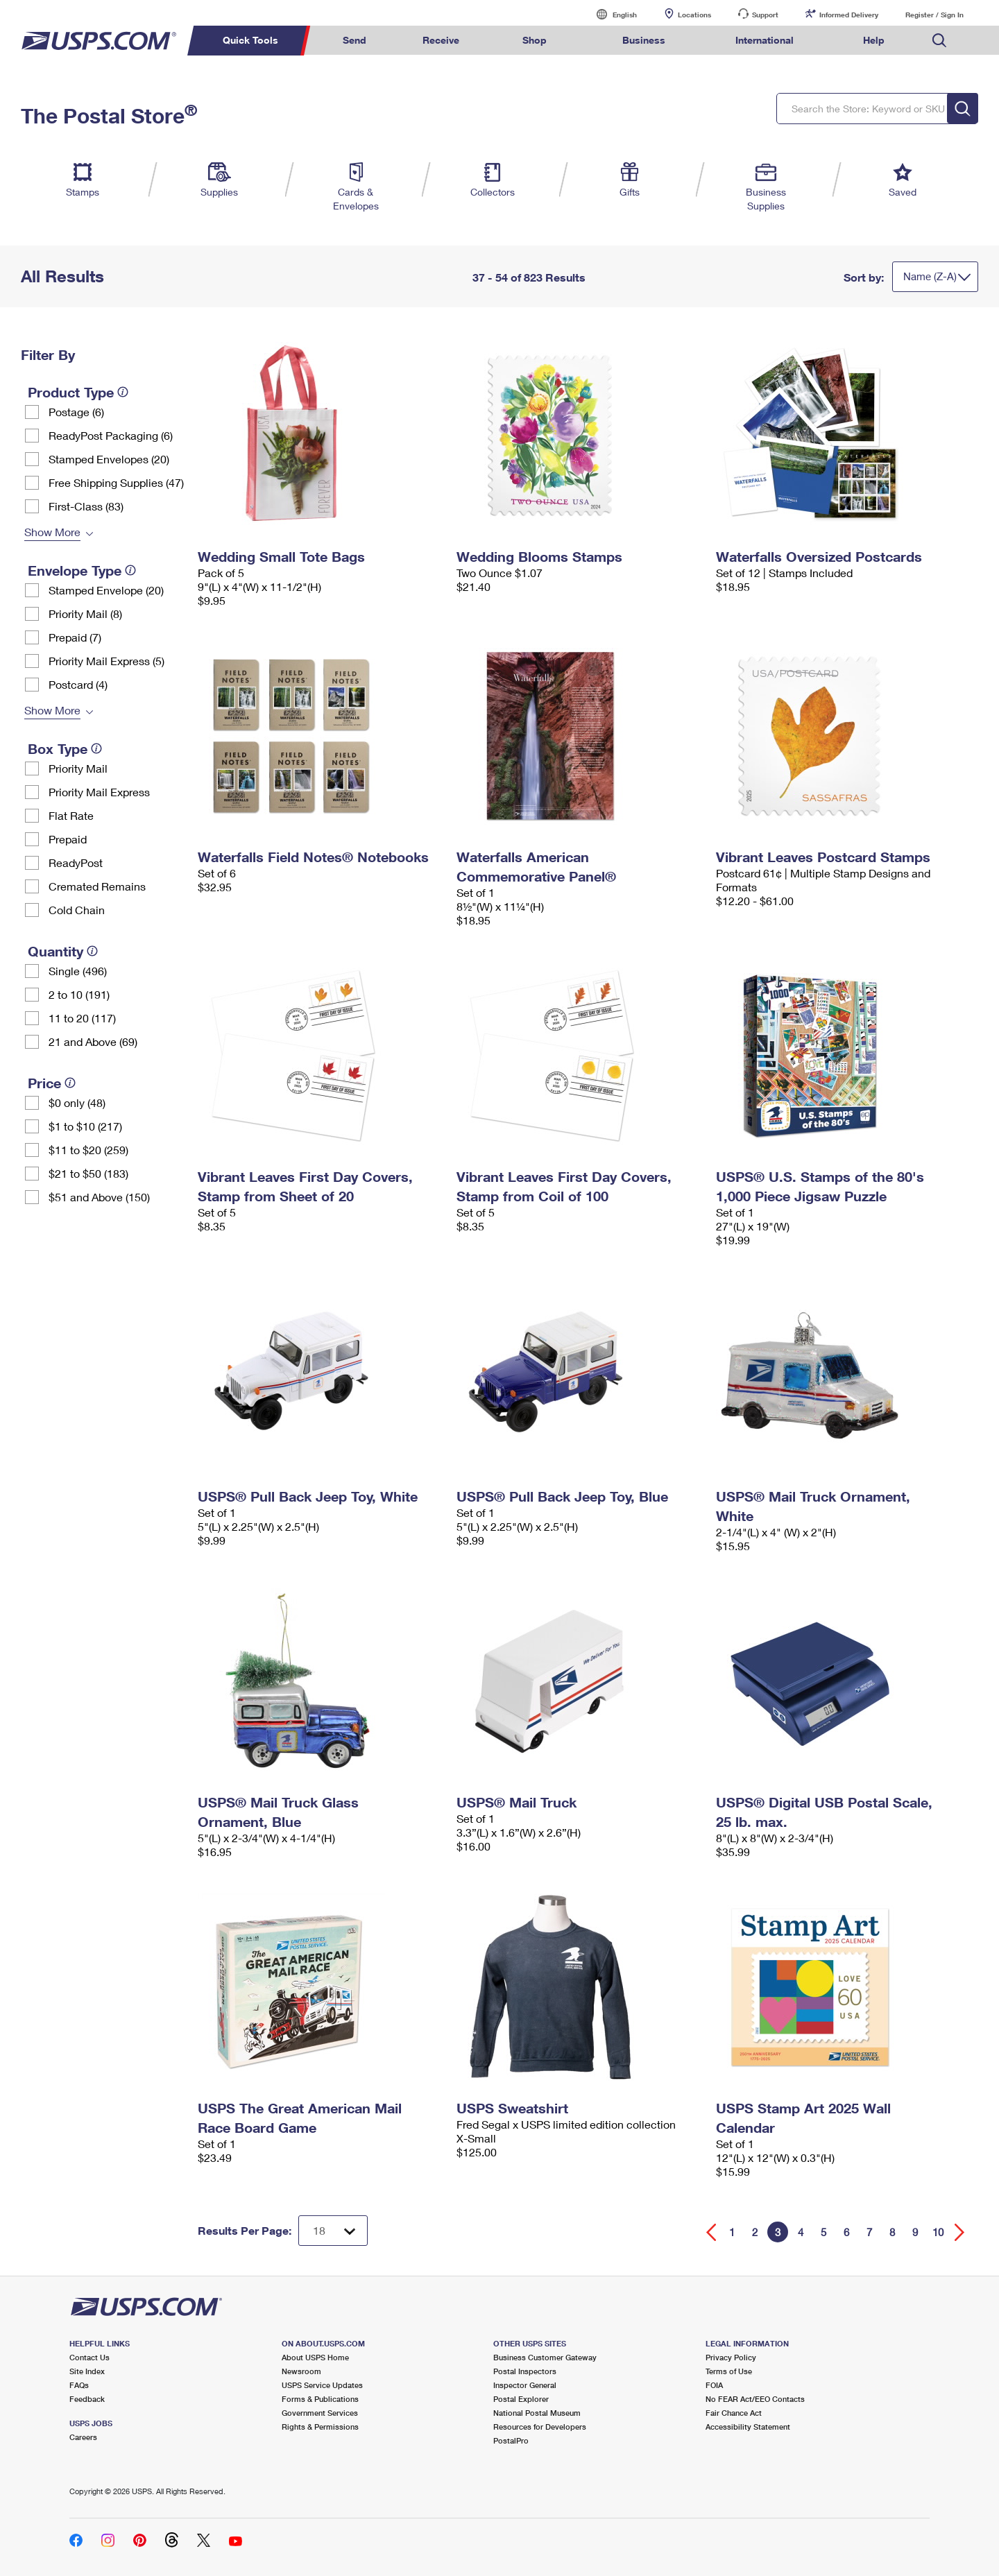  I want to click on Inspector General, so click(524, 2384).